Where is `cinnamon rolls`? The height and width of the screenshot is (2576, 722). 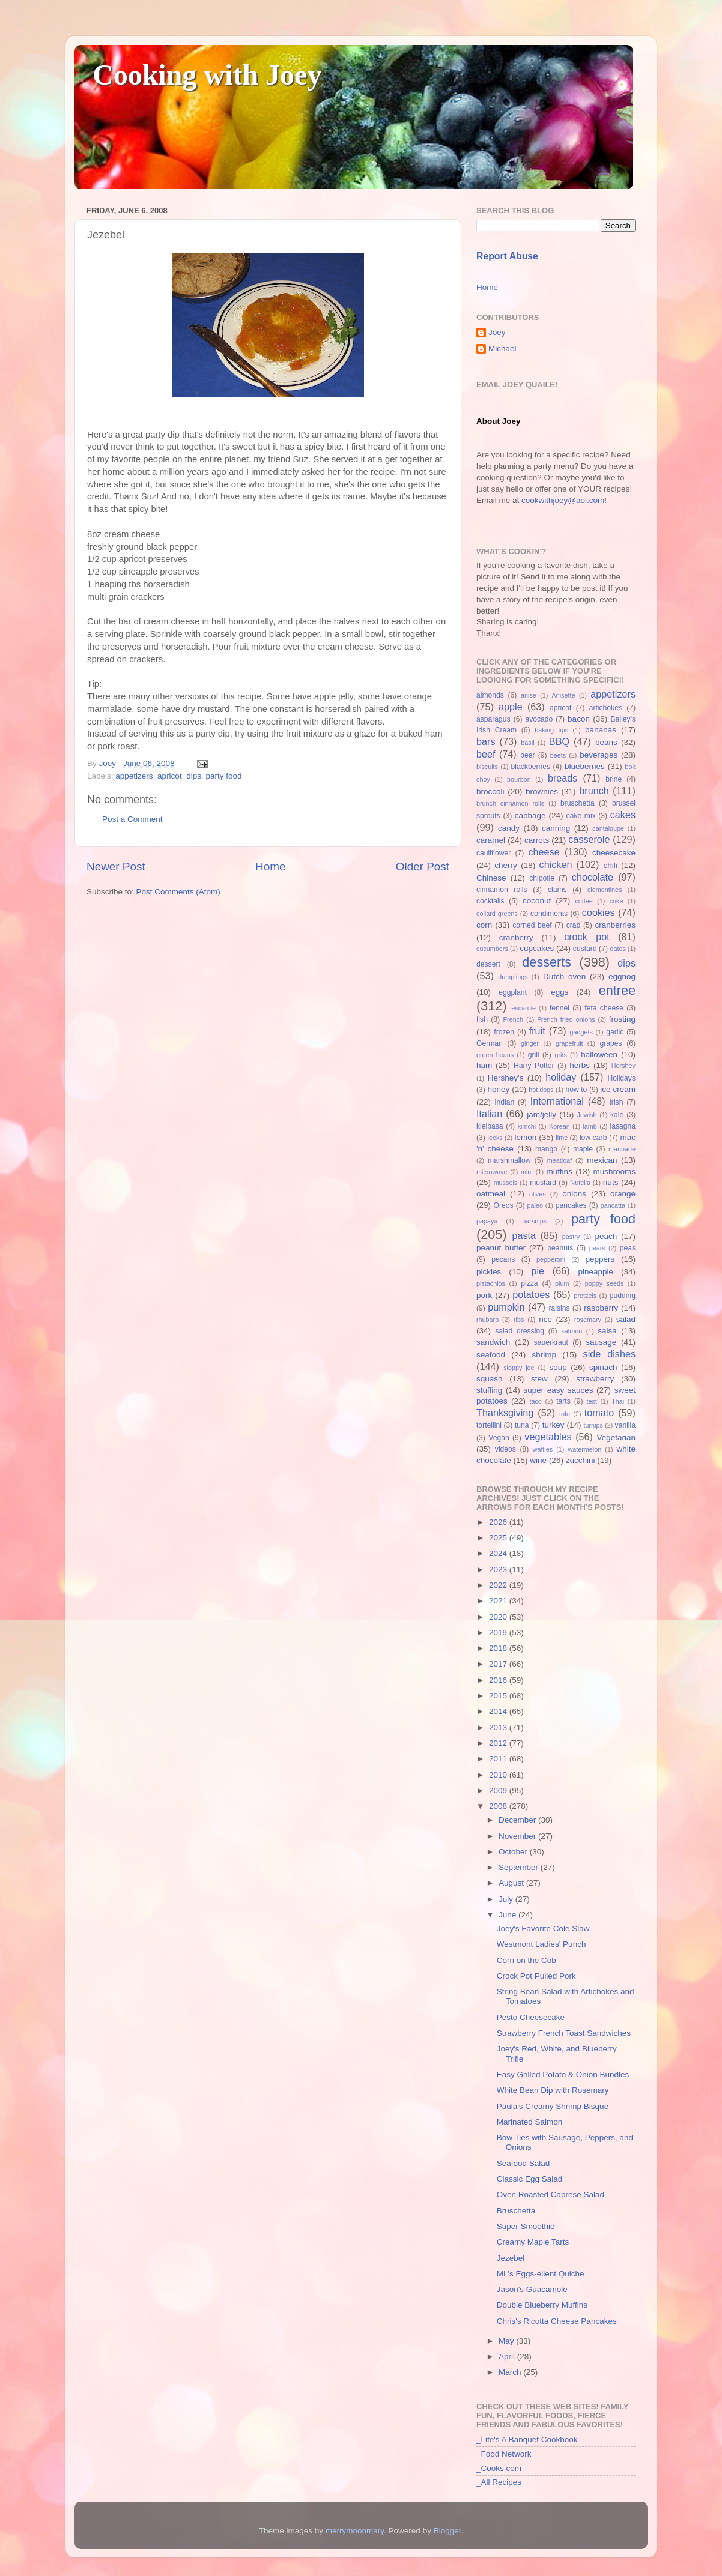
cinnamon rolls is located at coordinates (501, 889).